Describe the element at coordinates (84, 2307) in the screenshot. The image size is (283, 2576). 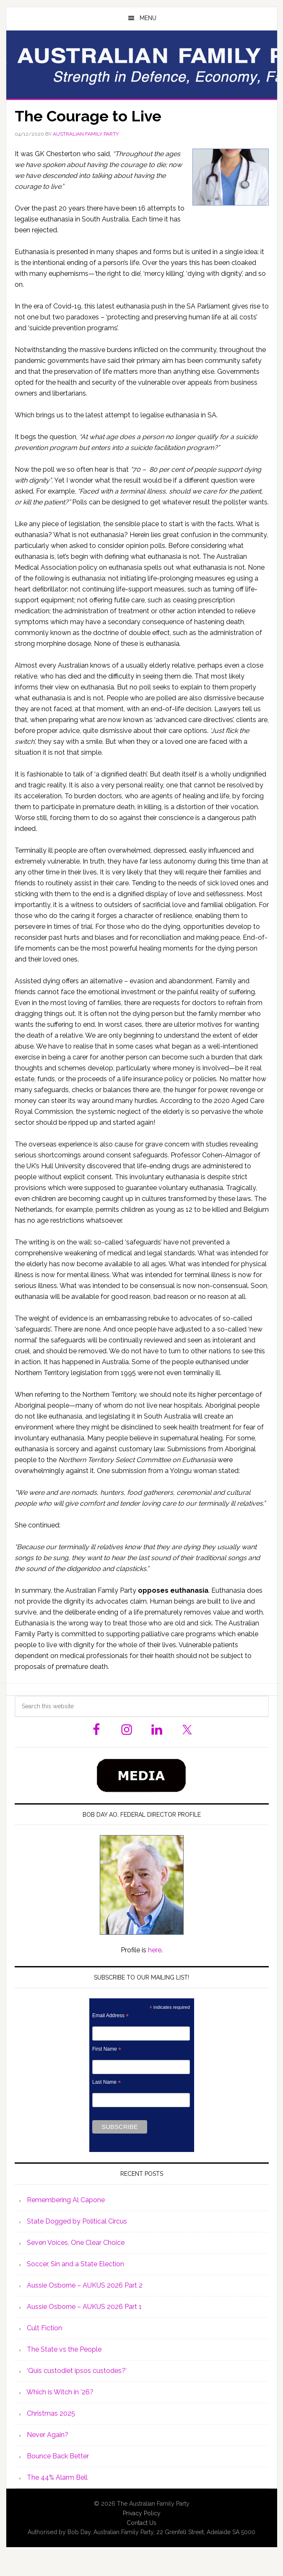
I see `Aussie Osborne – AUKUS 2026 Part 1` at that location.